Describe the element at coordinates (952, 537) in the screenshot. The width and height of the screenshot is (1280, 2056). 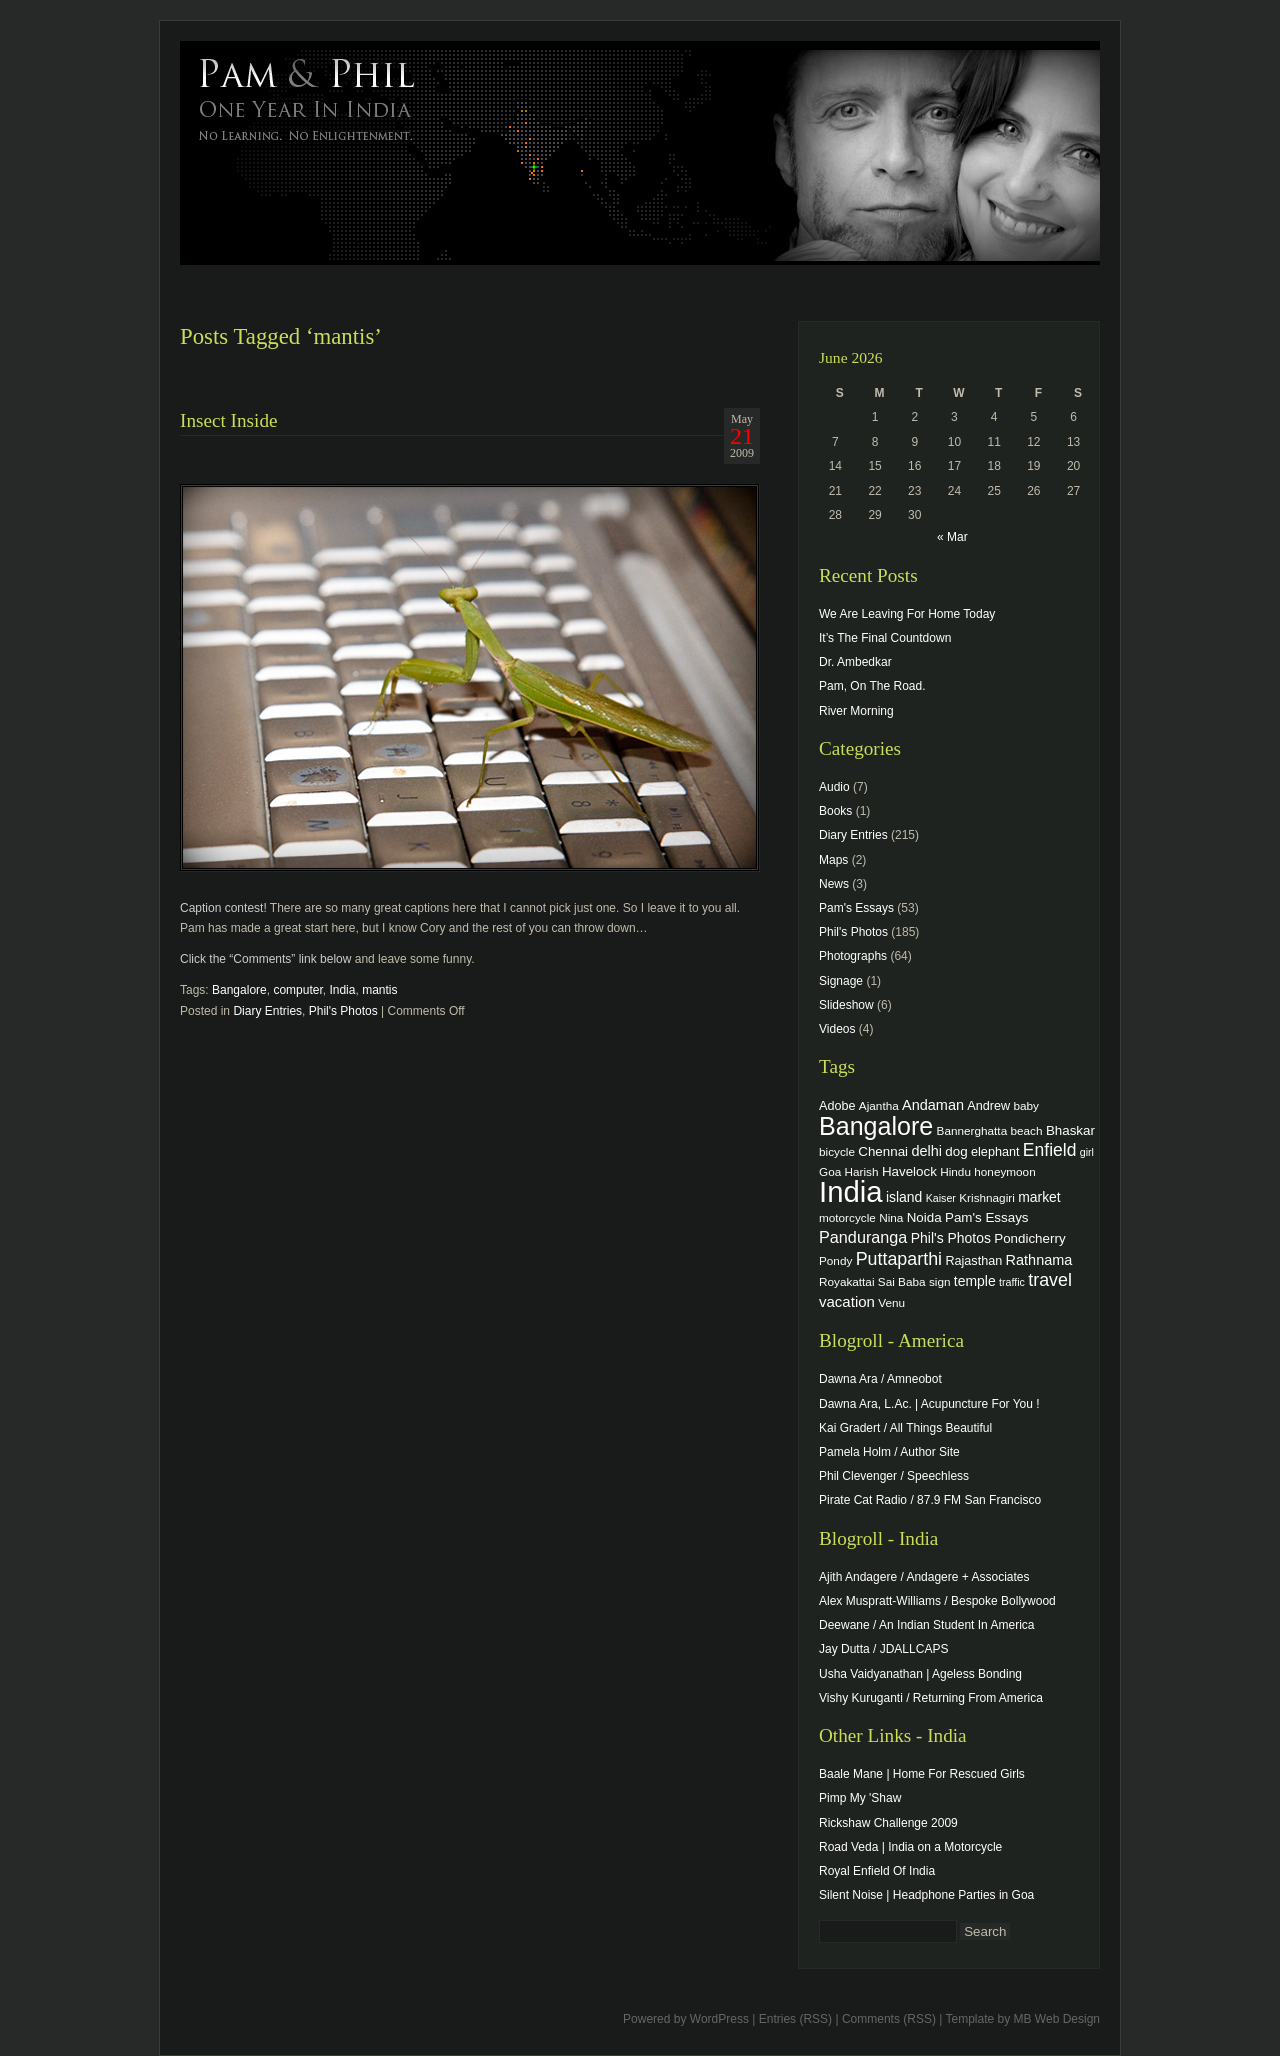
I see `« Mar` at that location.